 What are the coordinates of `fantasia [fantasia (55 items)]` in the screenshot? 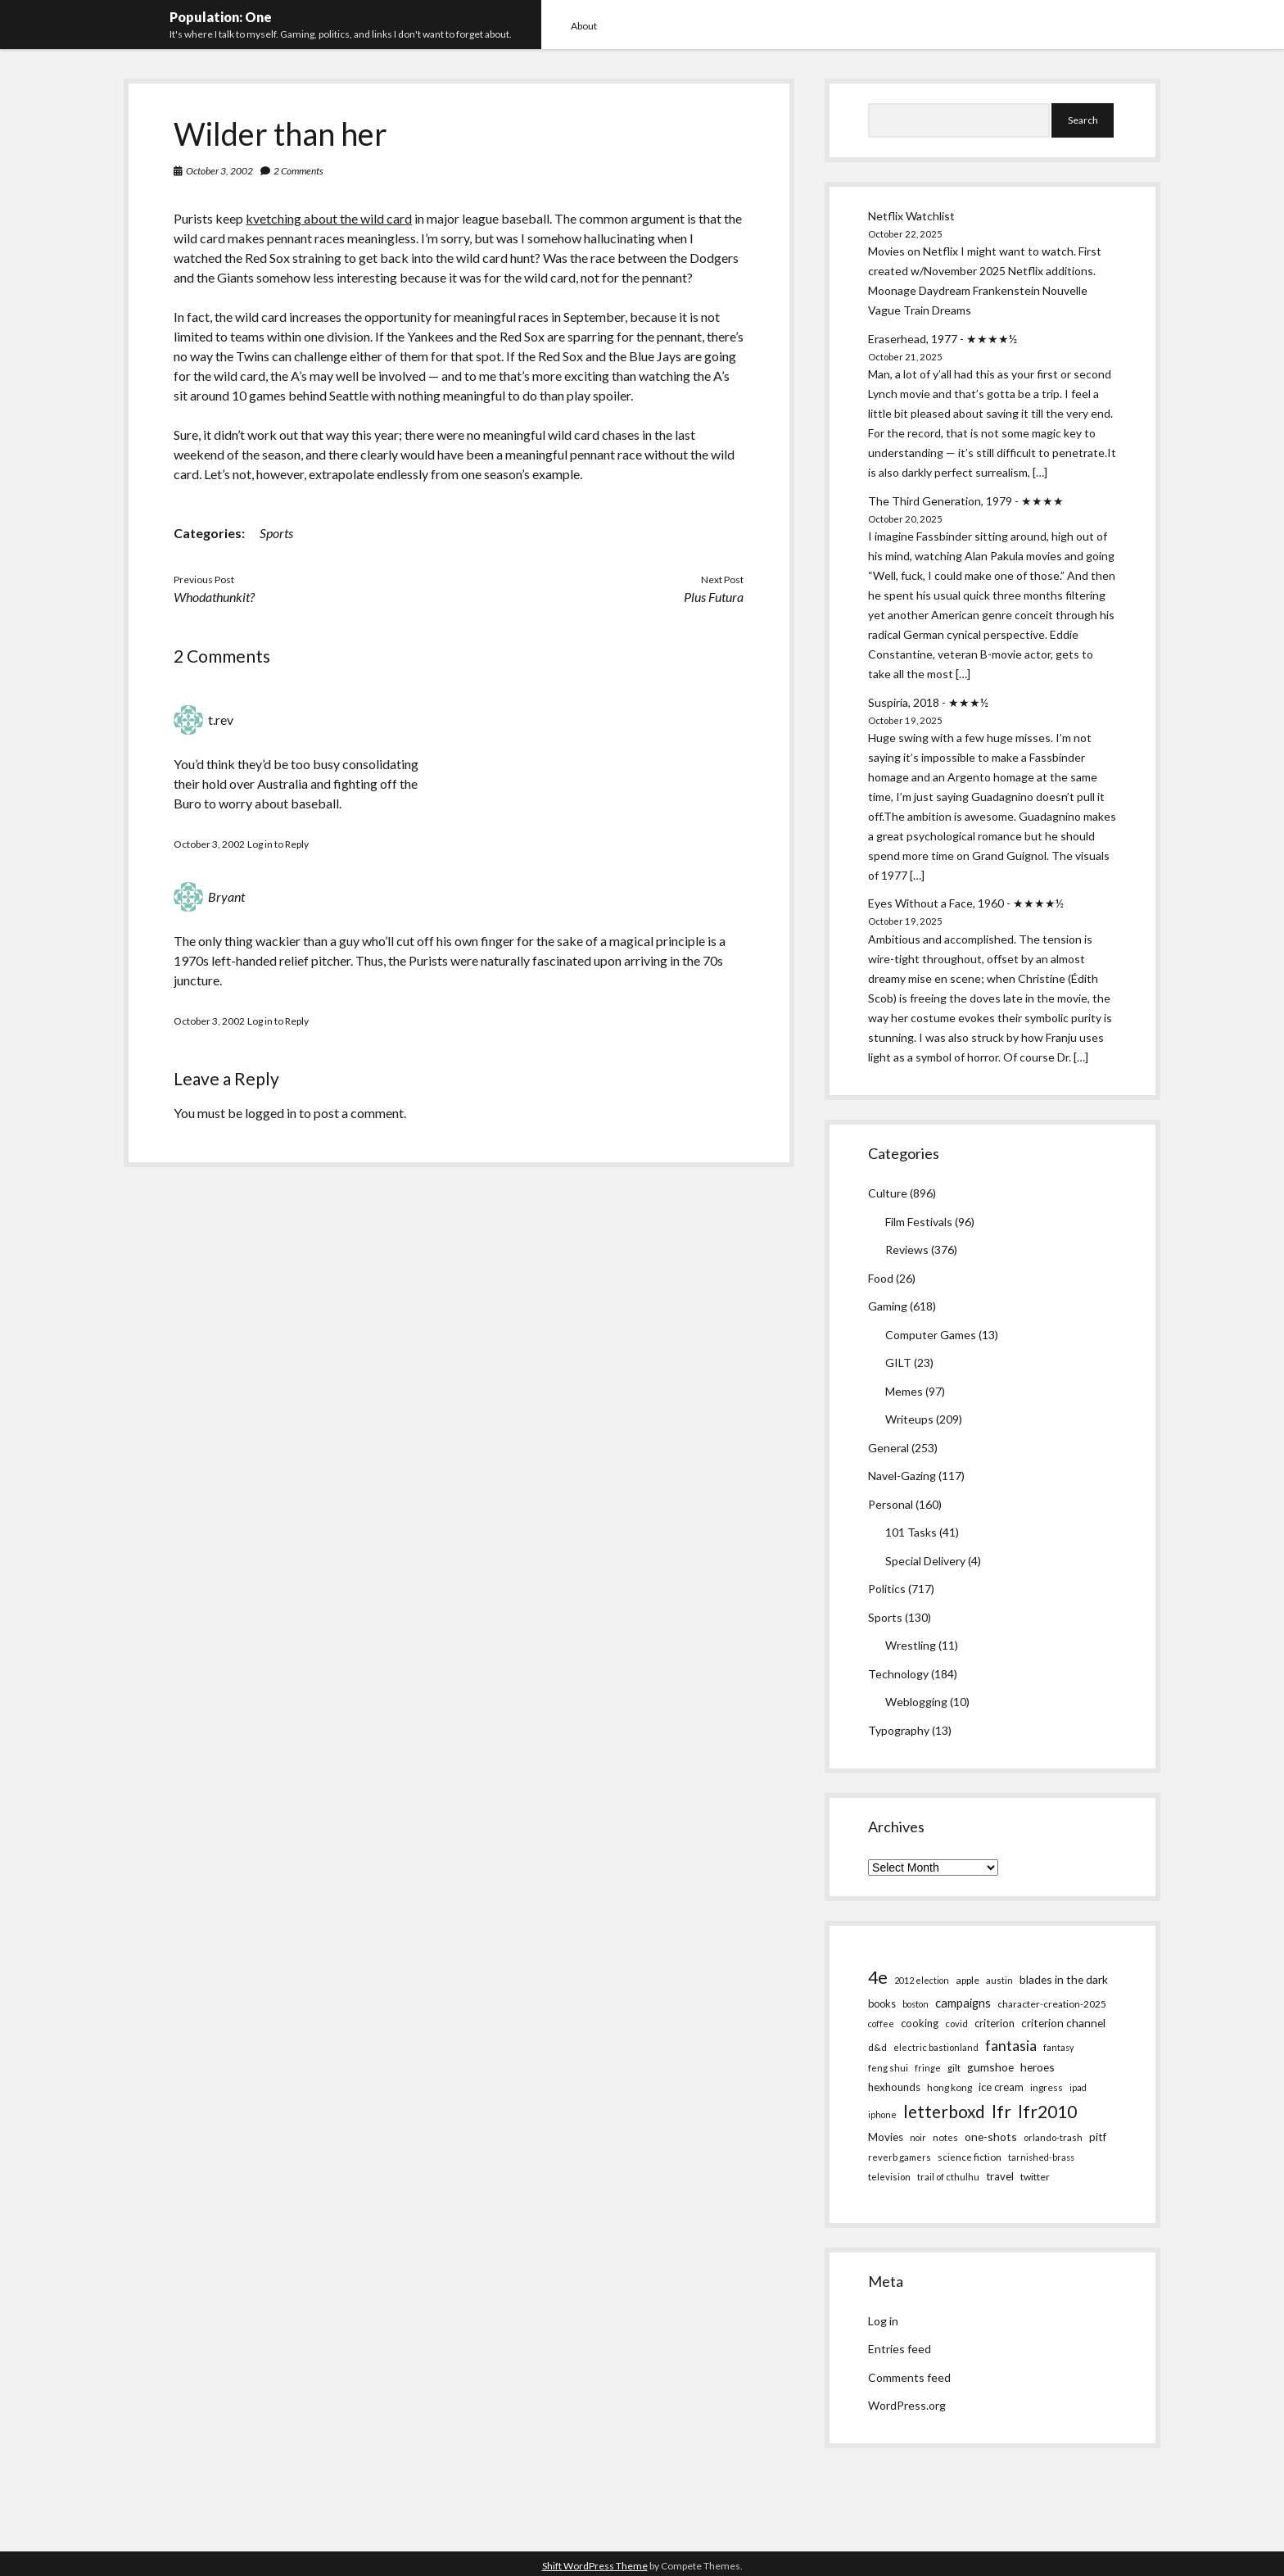 It's located at (1011, 2045).